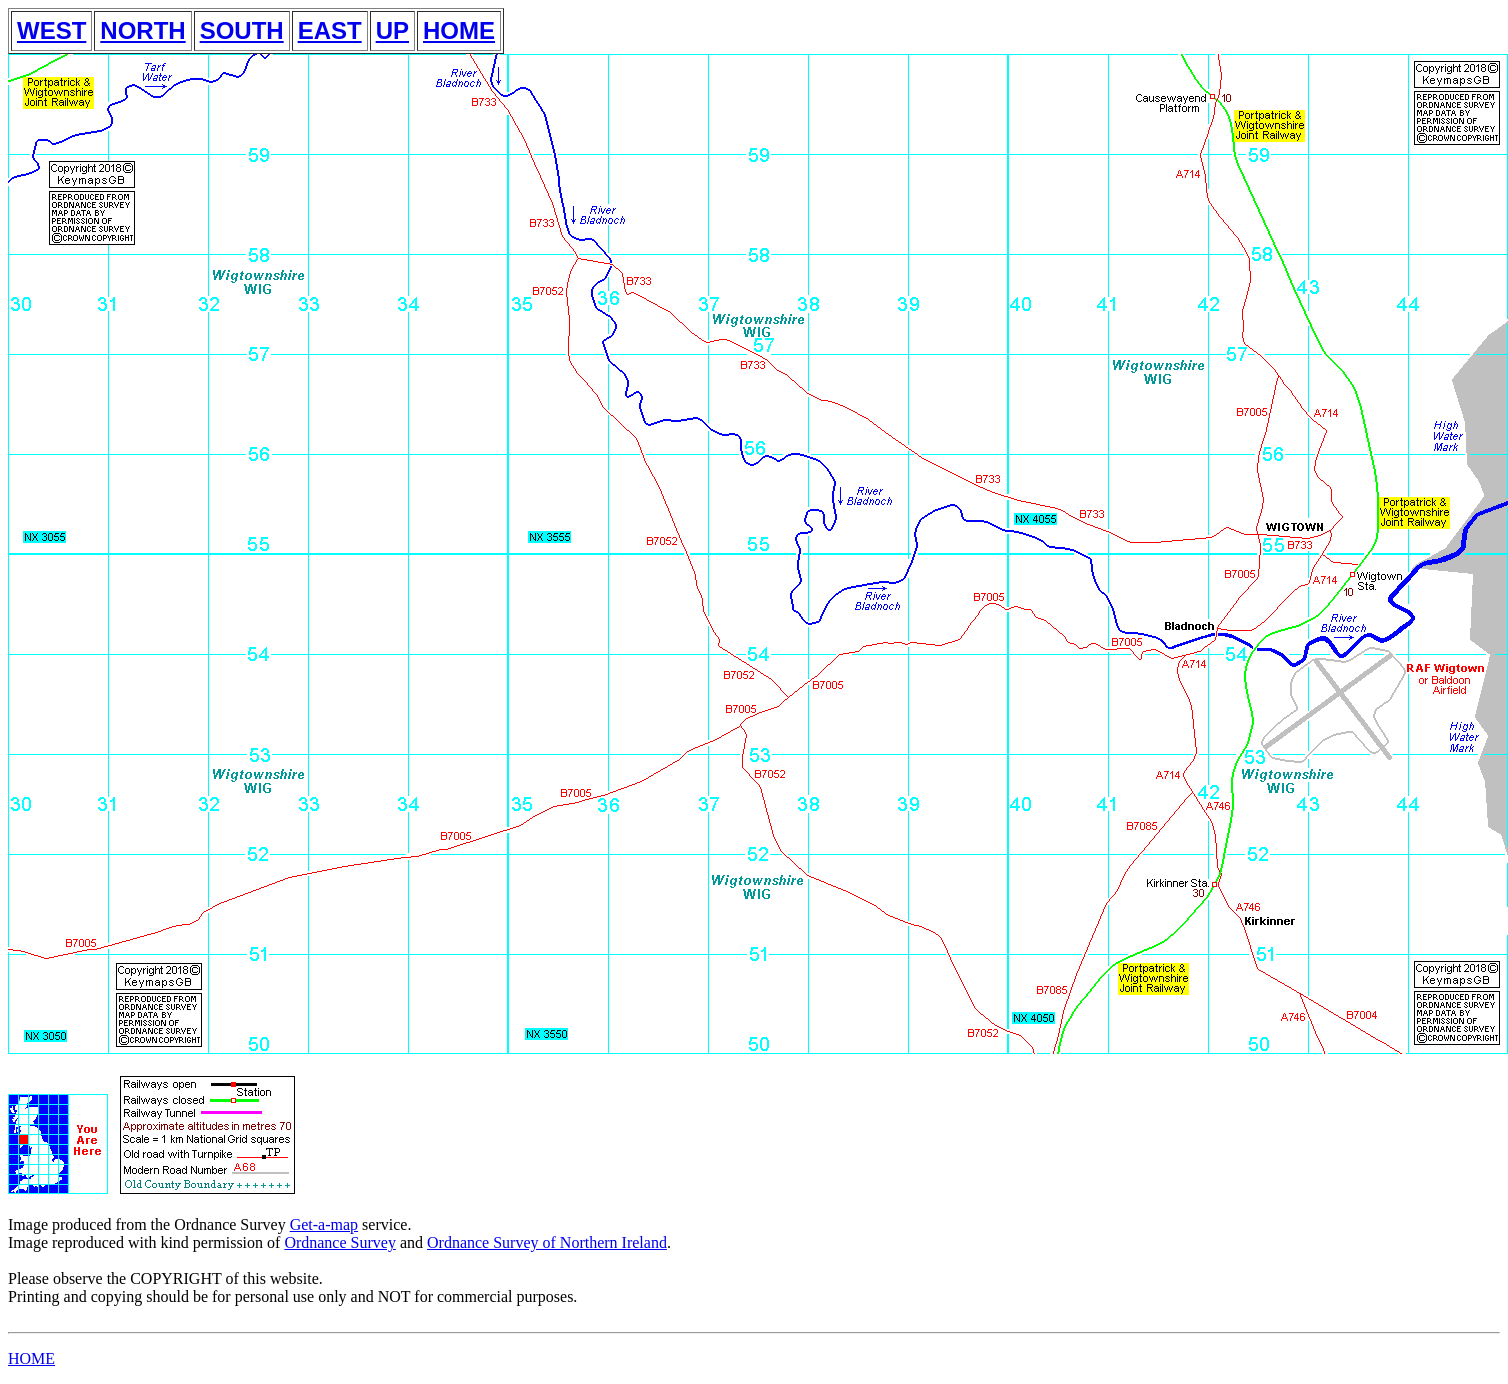  I want to click on NORTH, so click(142, 30).